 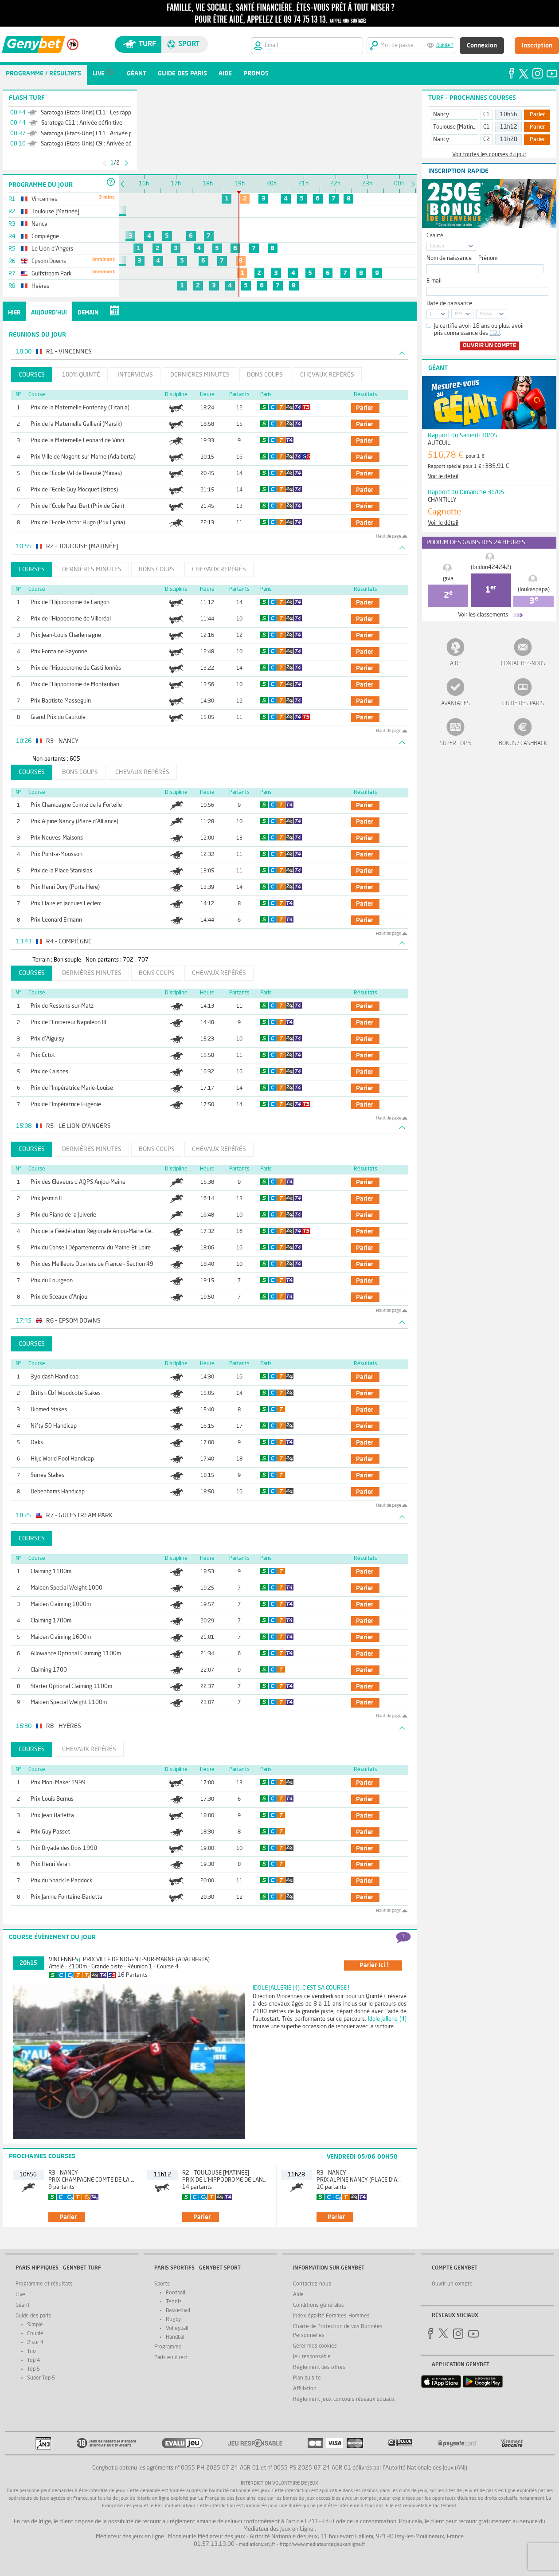 What do you see at coordinates (523, 664) in the screenshot?
I see `Contactez-nous` at bounding box center [523, 664].